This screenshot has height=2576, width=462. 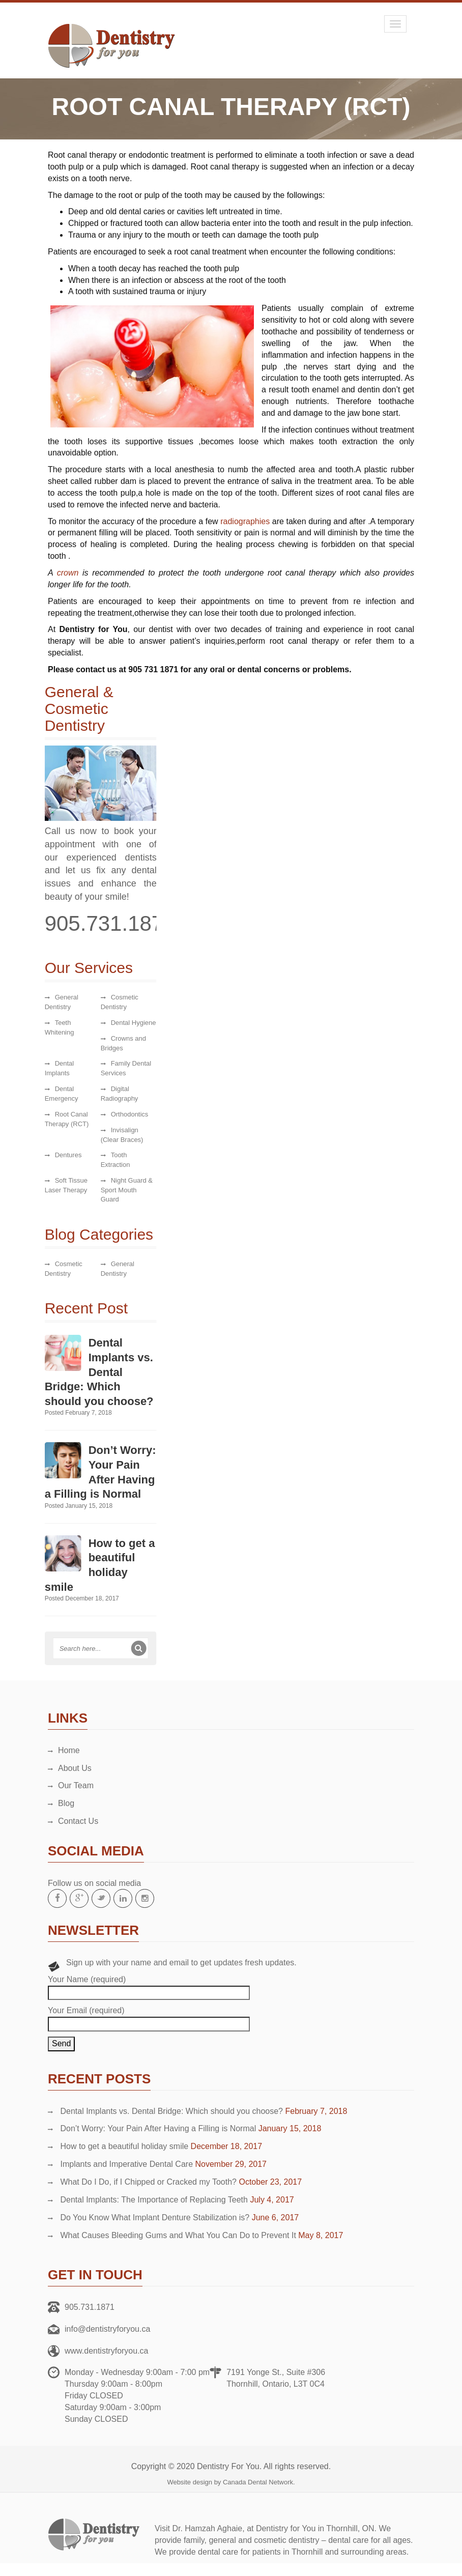 I want to click on Our Team, so click(x=76, y=1785).